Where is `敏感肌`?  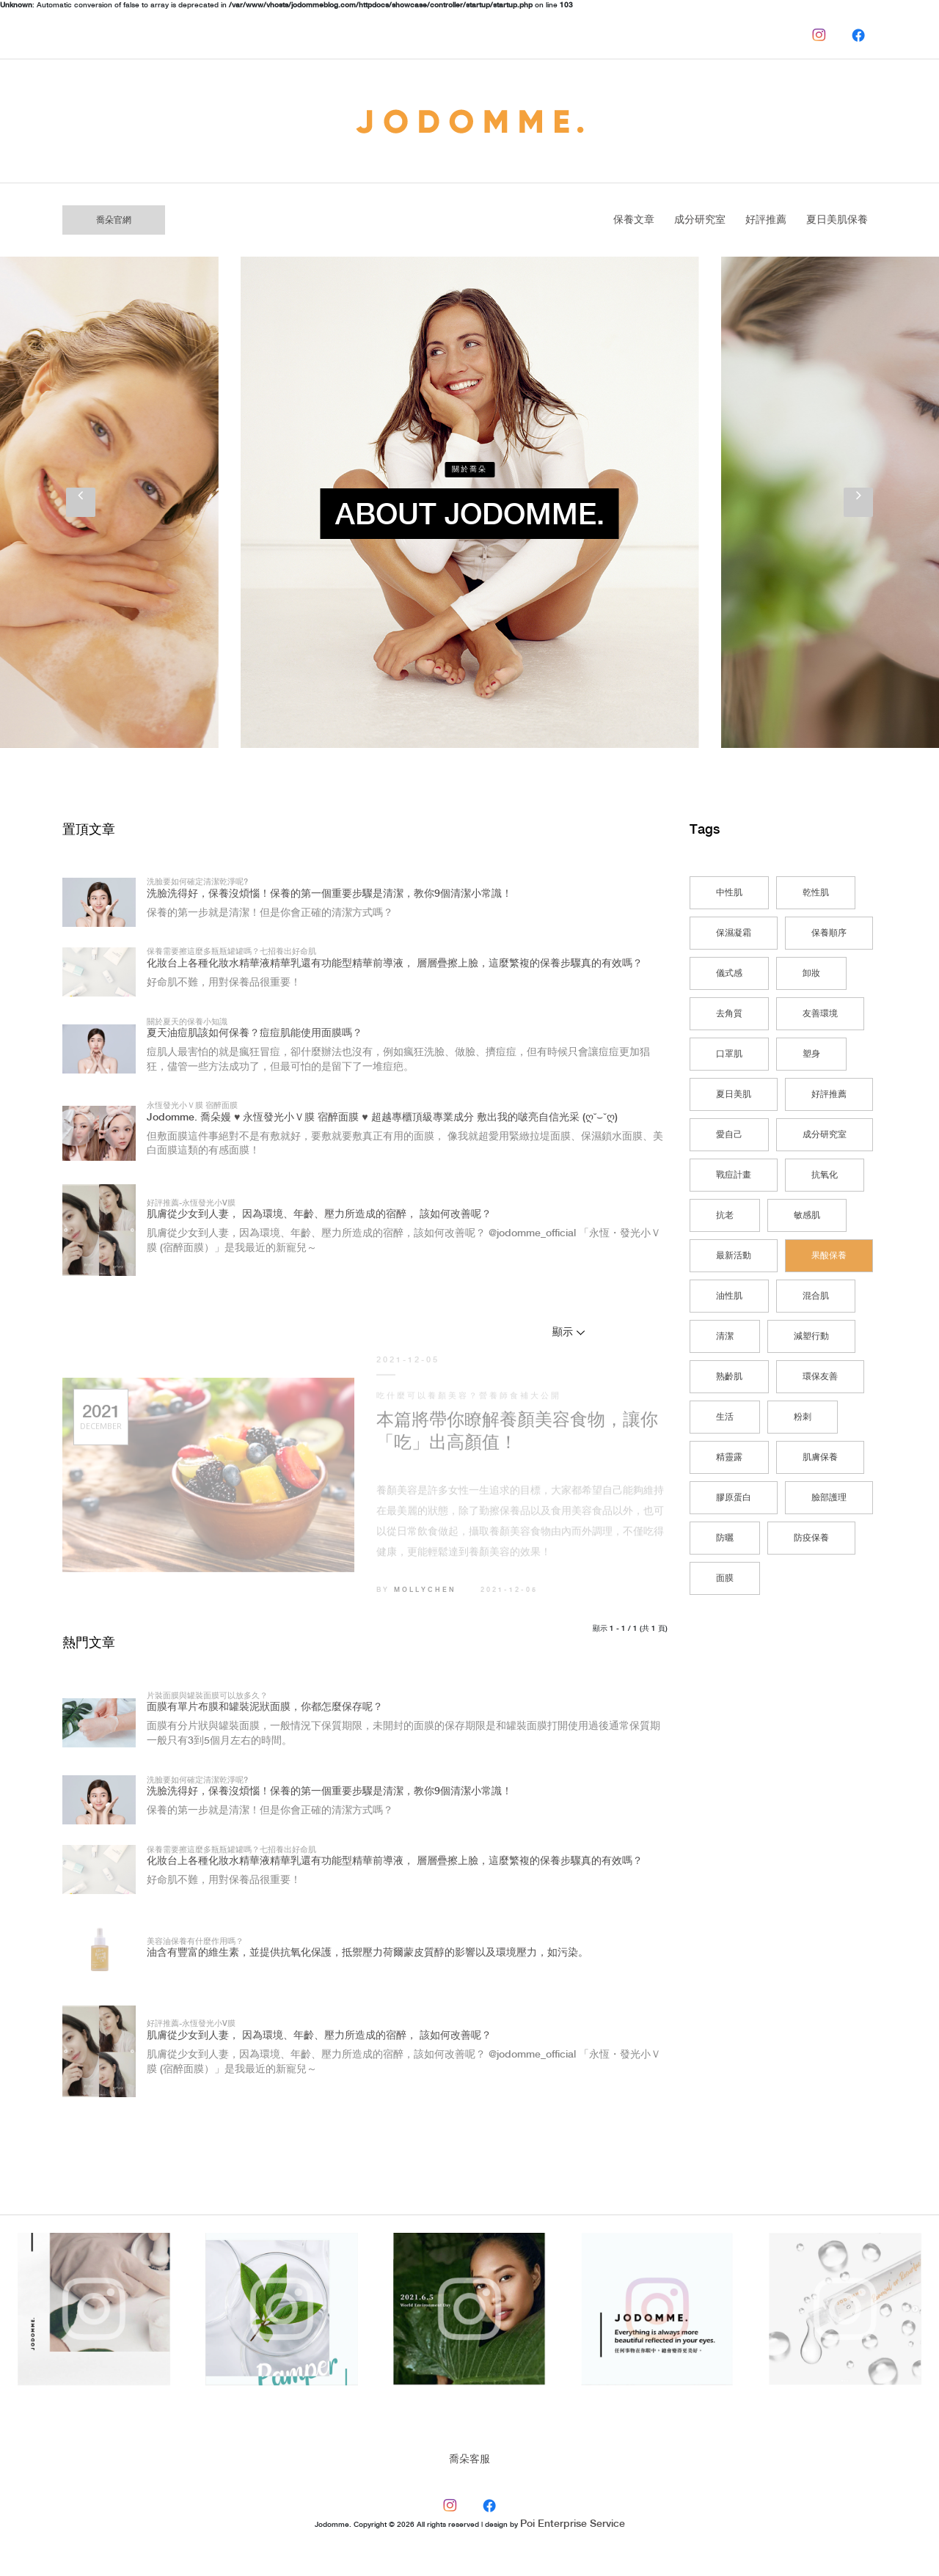 敏感肌 is located at coordinates (807, 1215).